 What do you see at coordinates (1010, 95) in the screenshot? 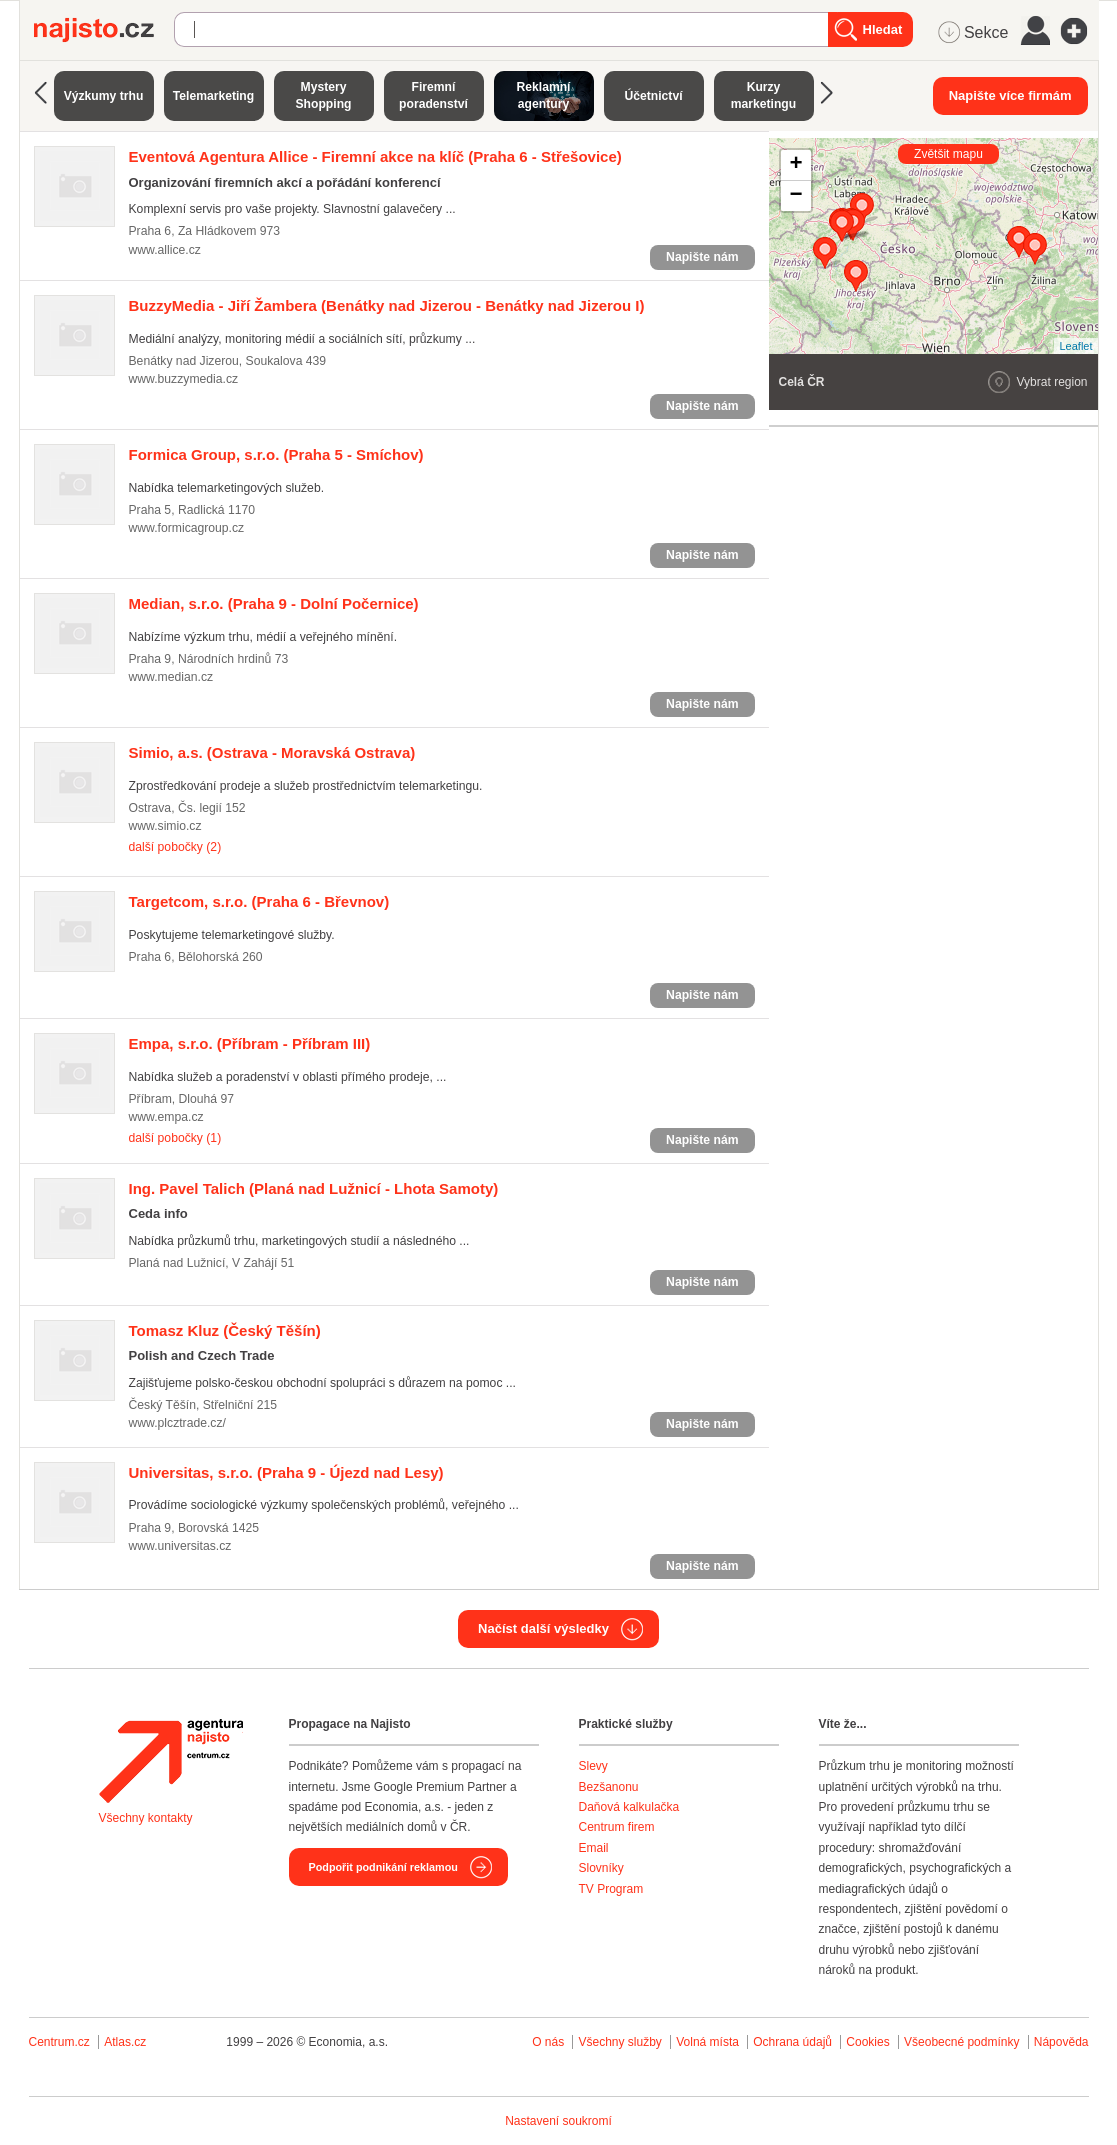
I see `Napište více firmám` at bounding box center [1010, 95].